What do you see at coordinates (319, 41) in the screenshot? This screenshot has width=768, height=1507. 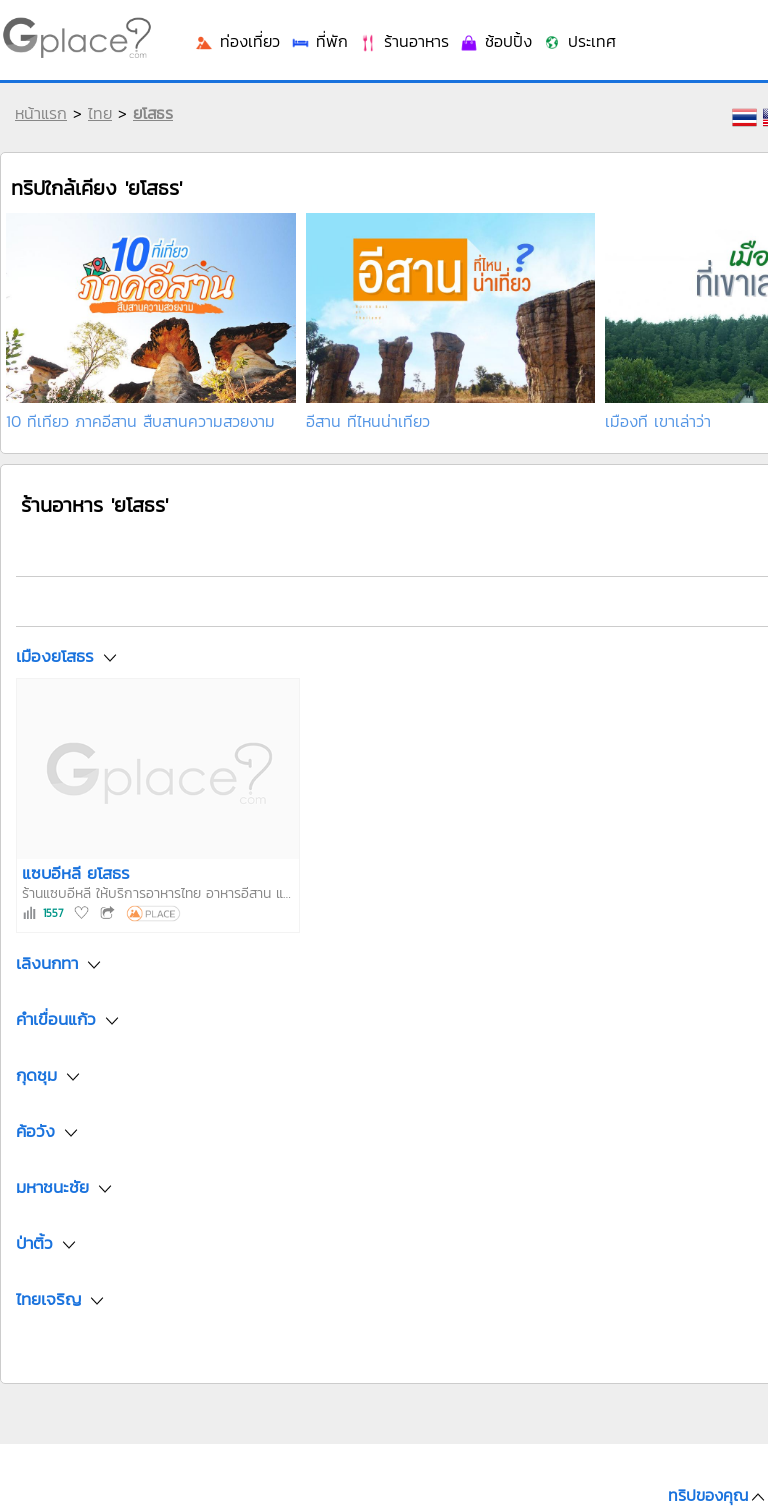 I see `ที่พัก` at bounding box center [319, 41].